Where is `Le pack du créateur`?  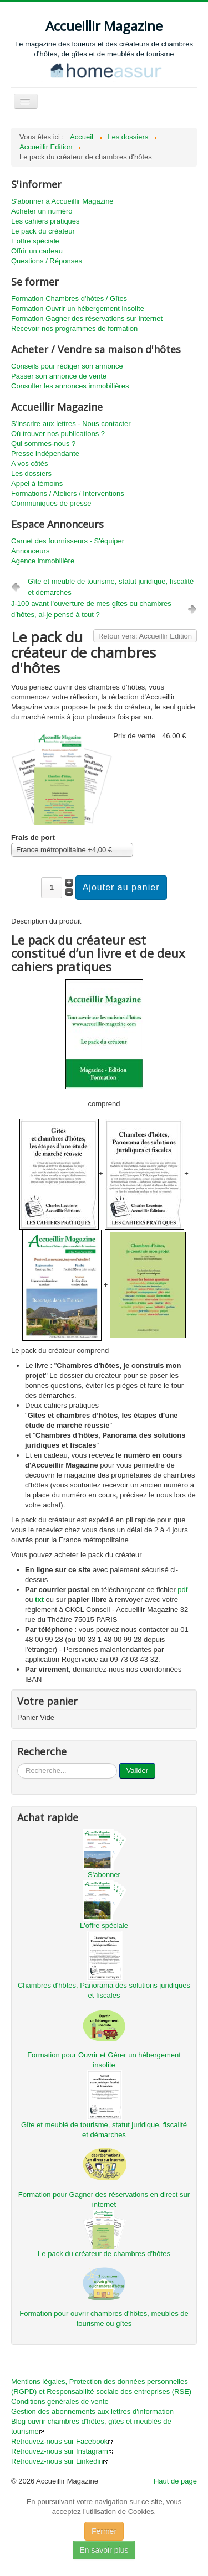 Le pack du créateur is located at coordinates (43, 231).